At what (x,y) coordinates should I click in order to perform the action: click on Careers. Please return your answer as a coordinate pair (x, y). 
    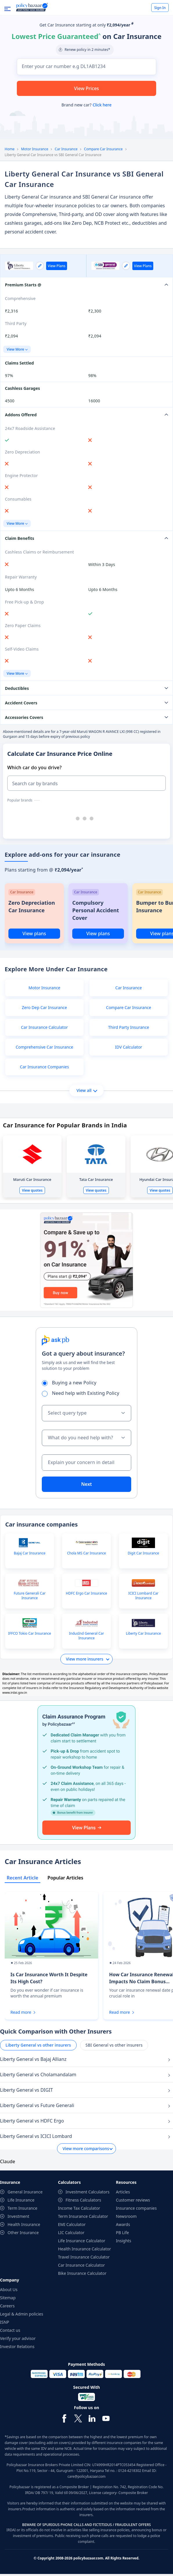
    Looking at the image, I should click on (7, 2306).